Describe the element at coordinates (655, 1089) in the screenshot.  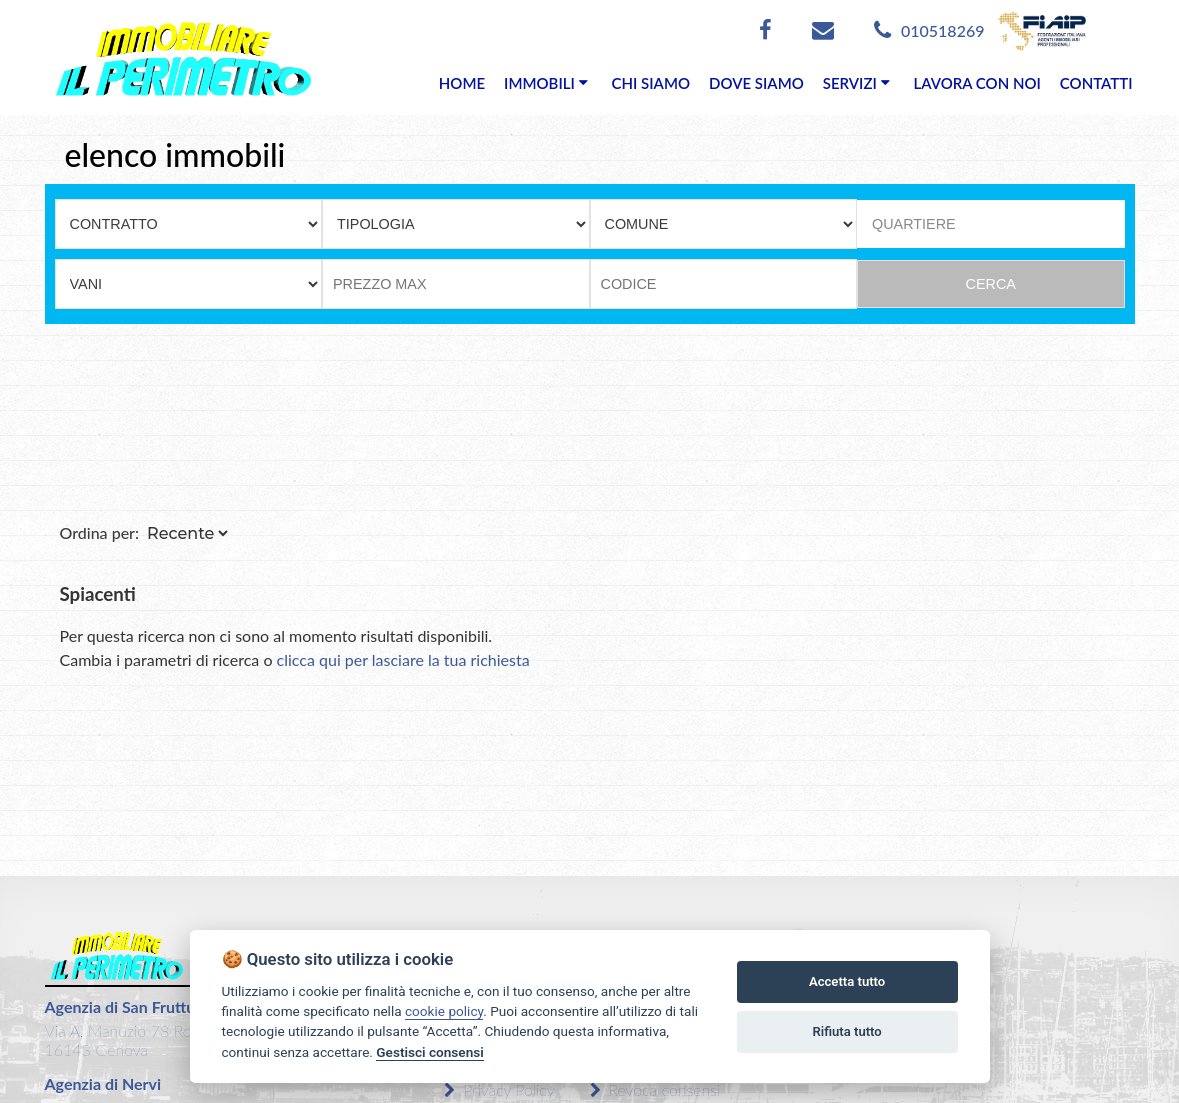
I see `Revoca consensi` at that location.